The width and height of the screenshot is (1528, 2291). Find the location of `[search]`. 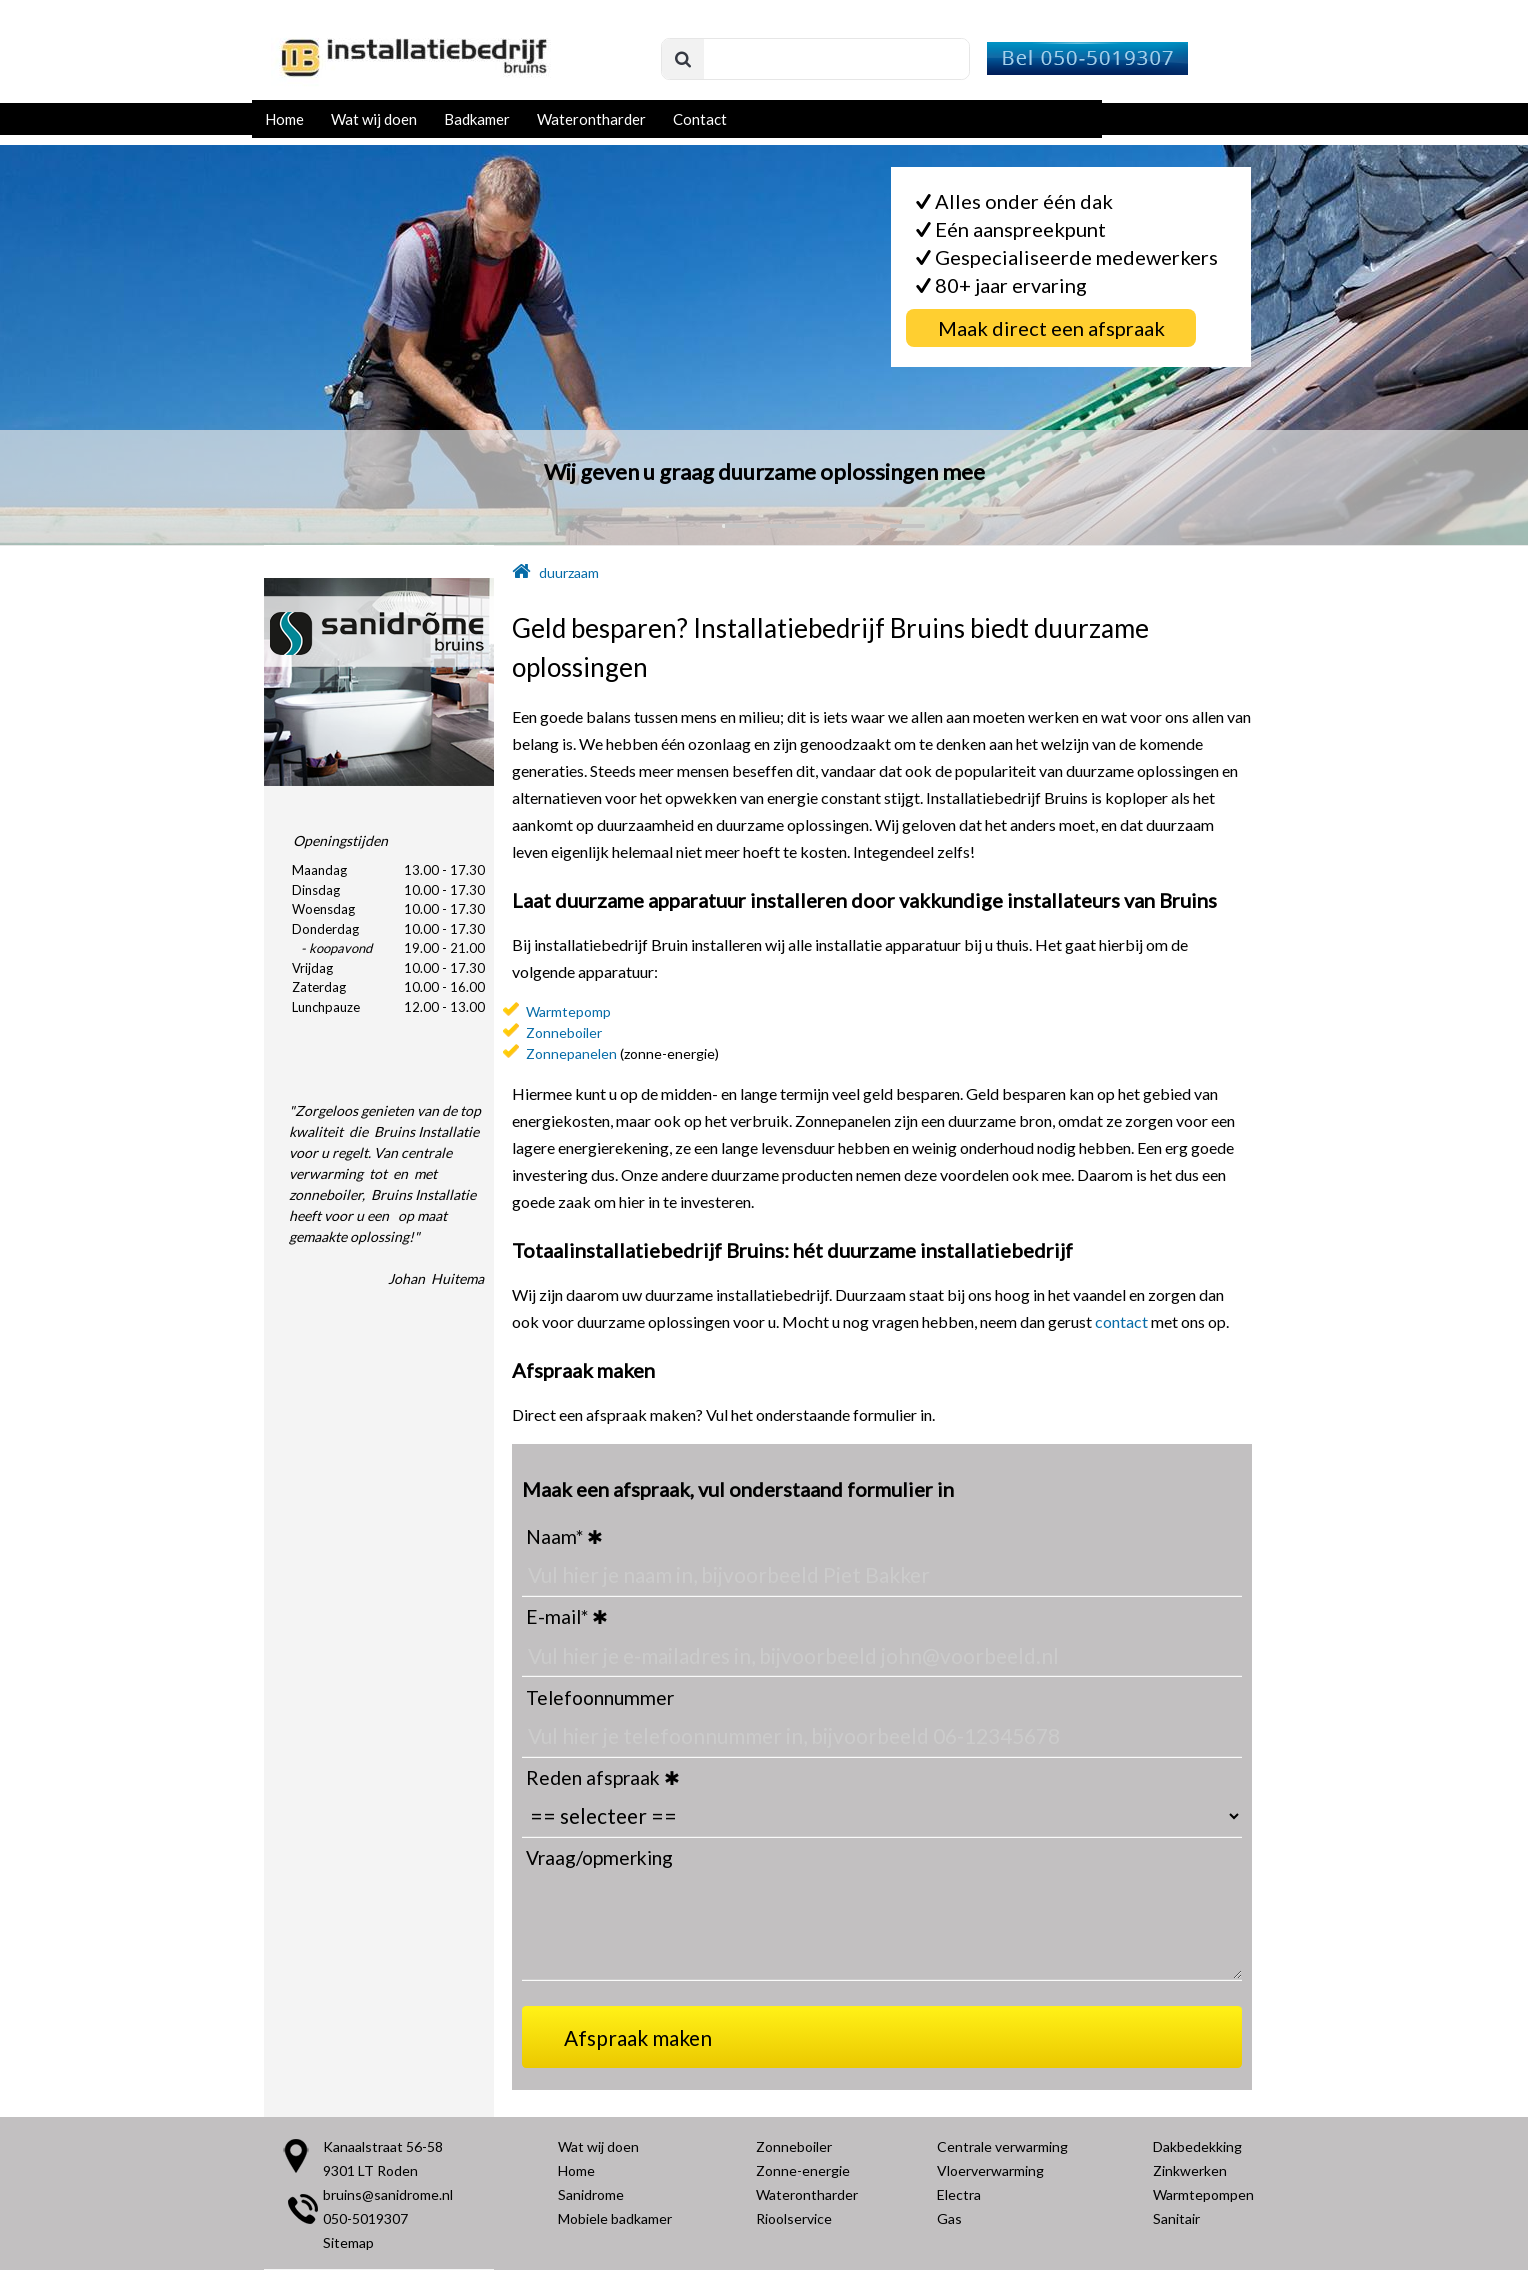

[search] is located at coordinates (815, 60).